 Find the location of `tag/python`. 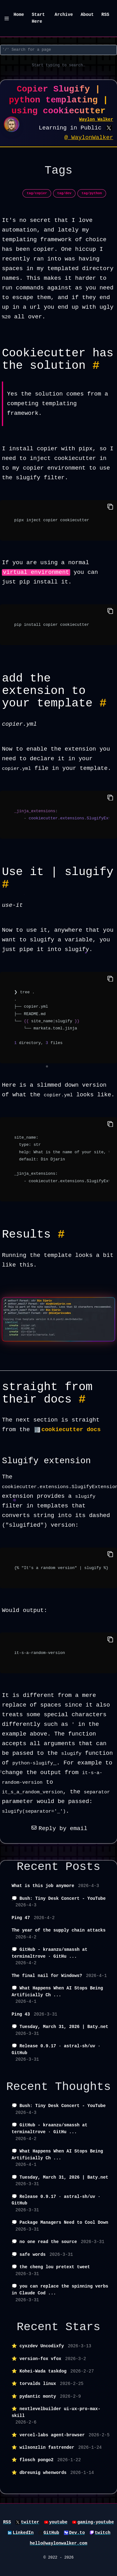

tag/python is located at coordinates (91, 193).